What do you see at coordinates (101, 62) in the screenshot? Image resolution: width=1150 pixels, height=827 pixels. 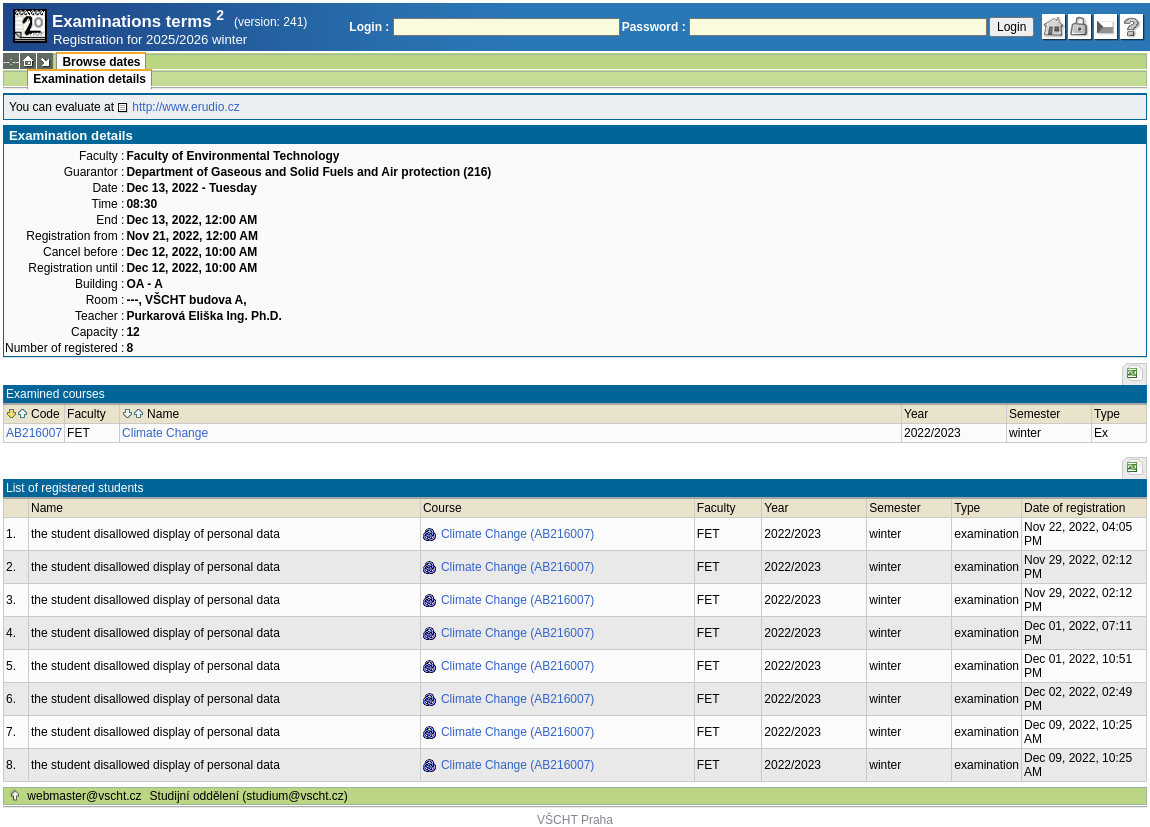 I see `Browse dates` at bounding box center [101, 62].